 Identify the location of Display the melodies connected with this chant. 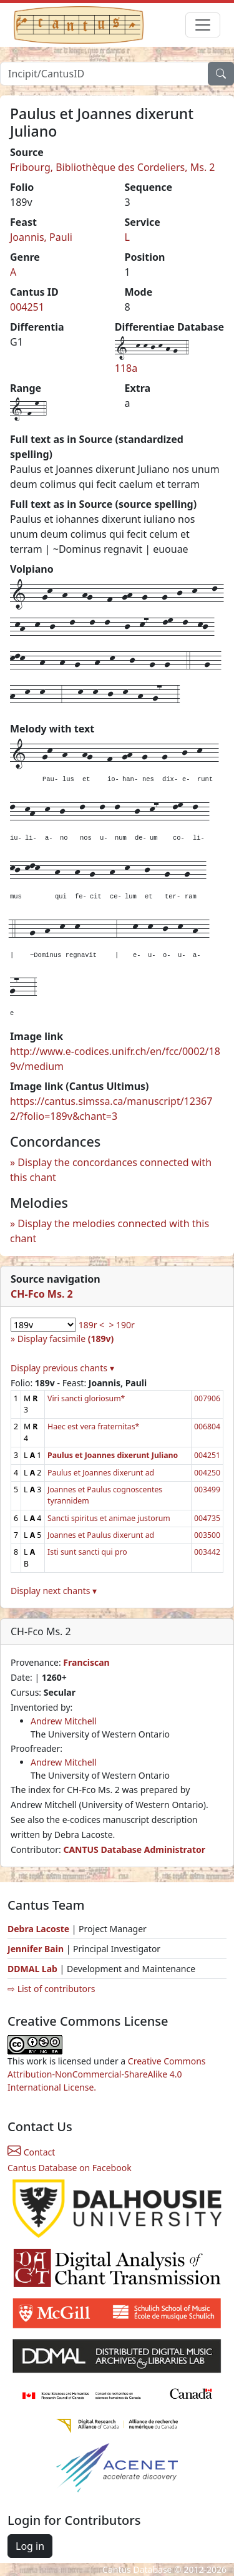
(109, 1231).